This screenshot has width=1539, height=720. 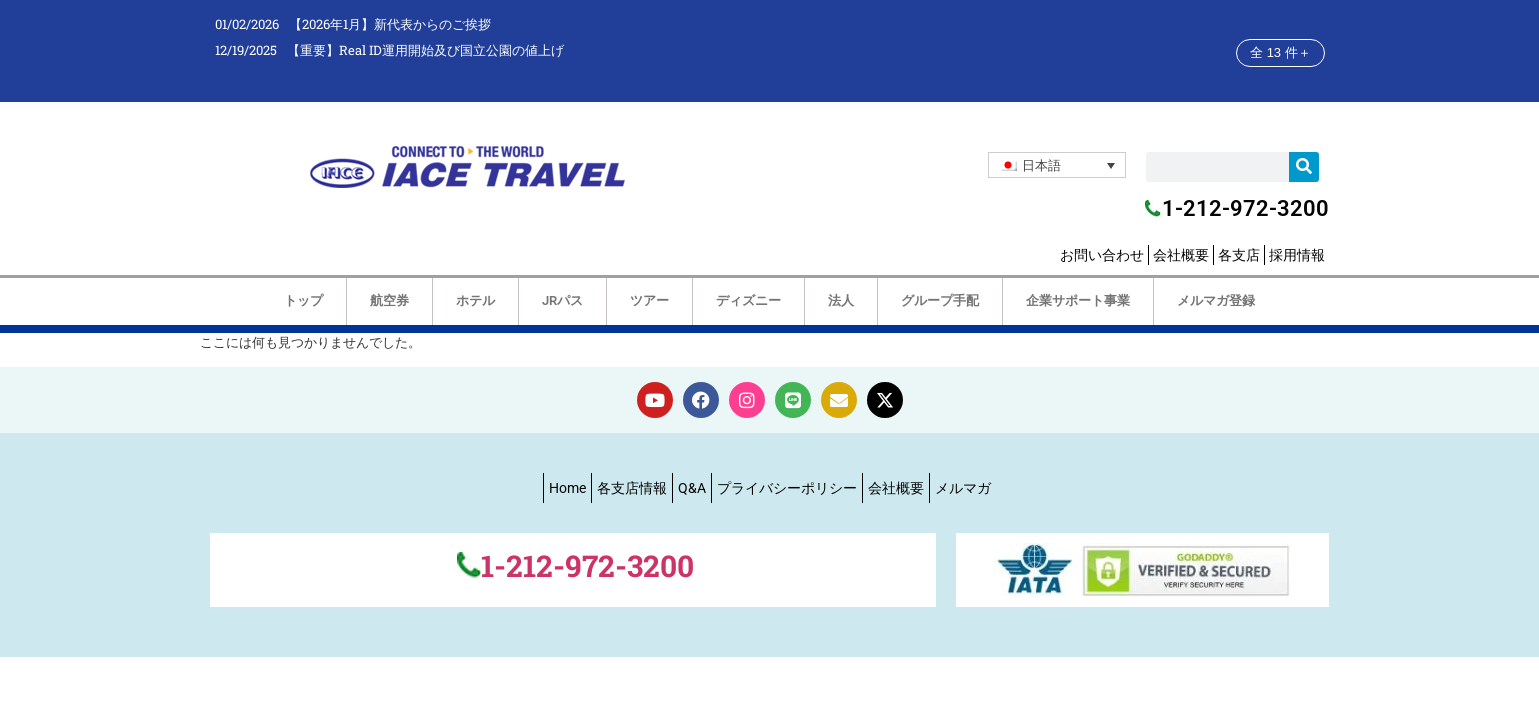 I want to click on [検索], so click(x=1304, y=167).